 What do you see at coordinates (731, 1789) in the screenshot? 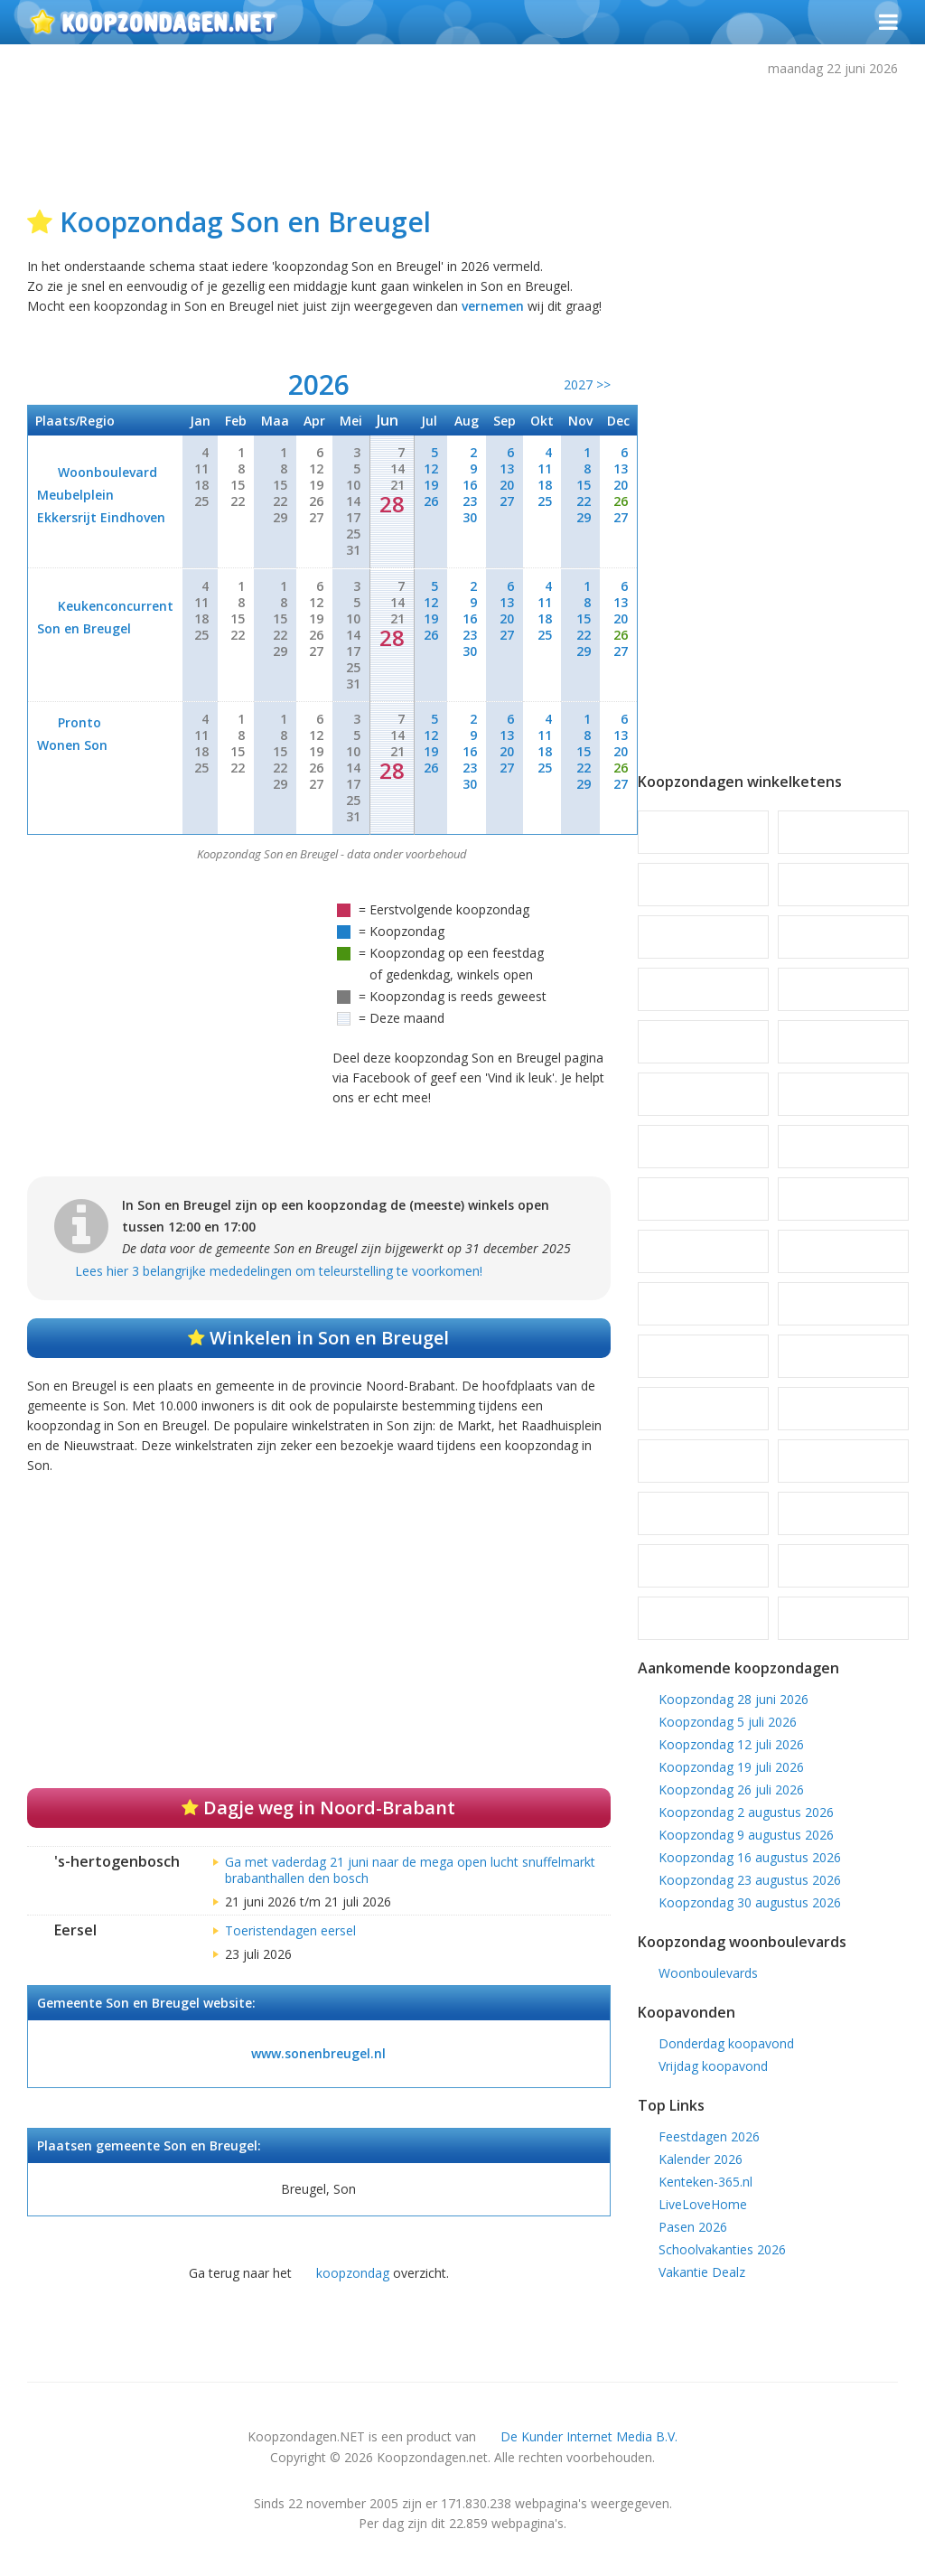
I see `Koopzondag 26 juli 2026` at bounding box center [731, 1789].